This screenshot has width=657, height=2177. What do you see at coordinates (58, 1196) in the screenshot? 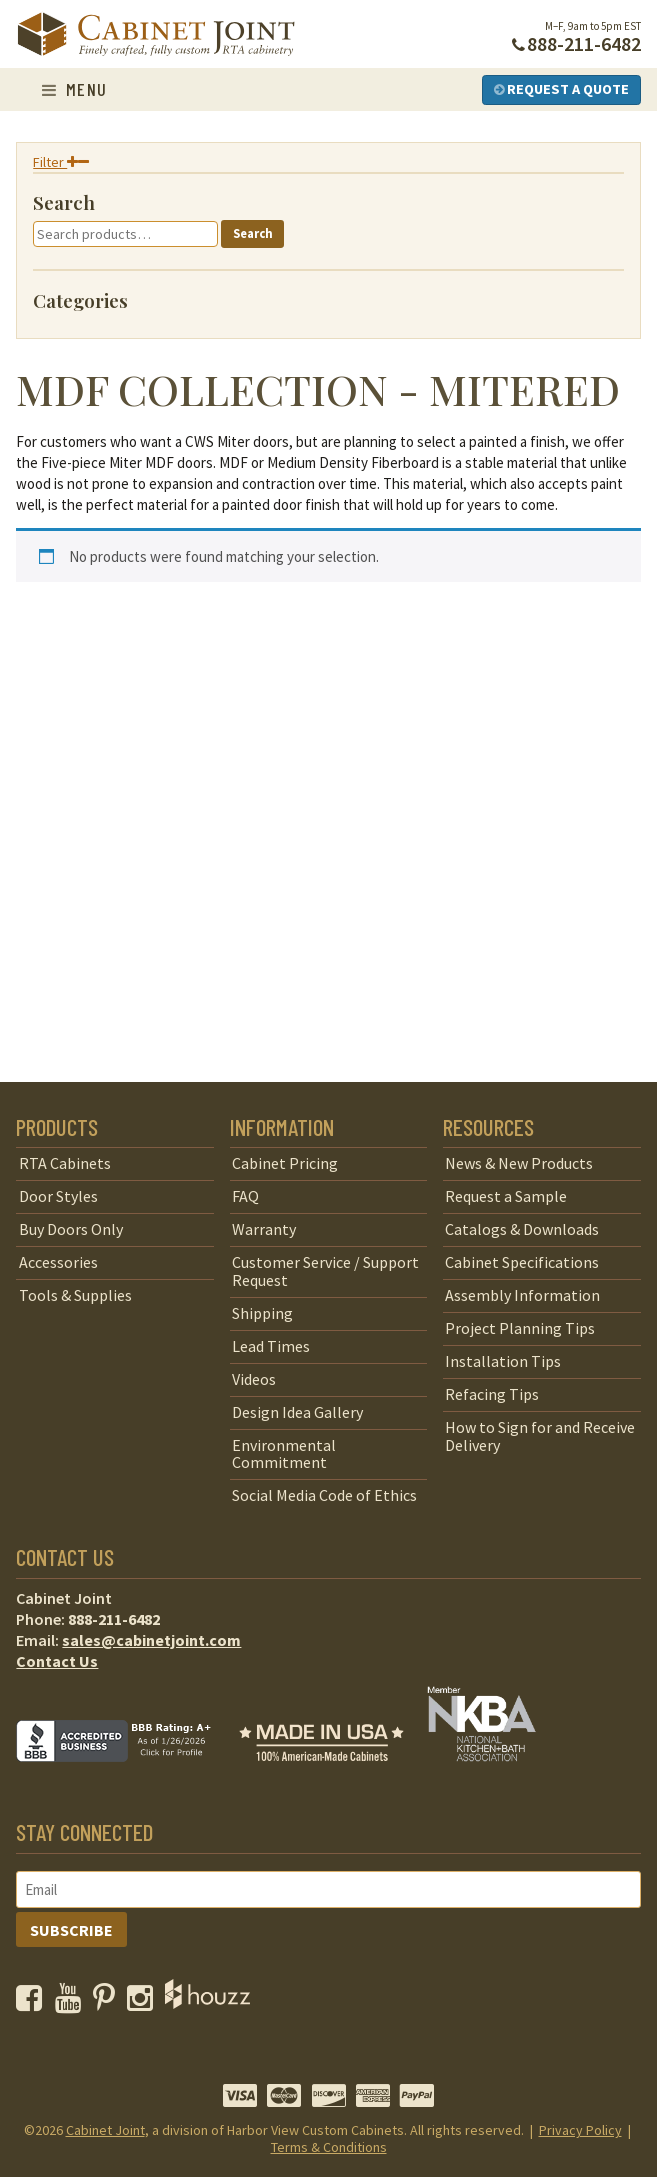
I see `Door Styles` at bounding box center [58, 1196].